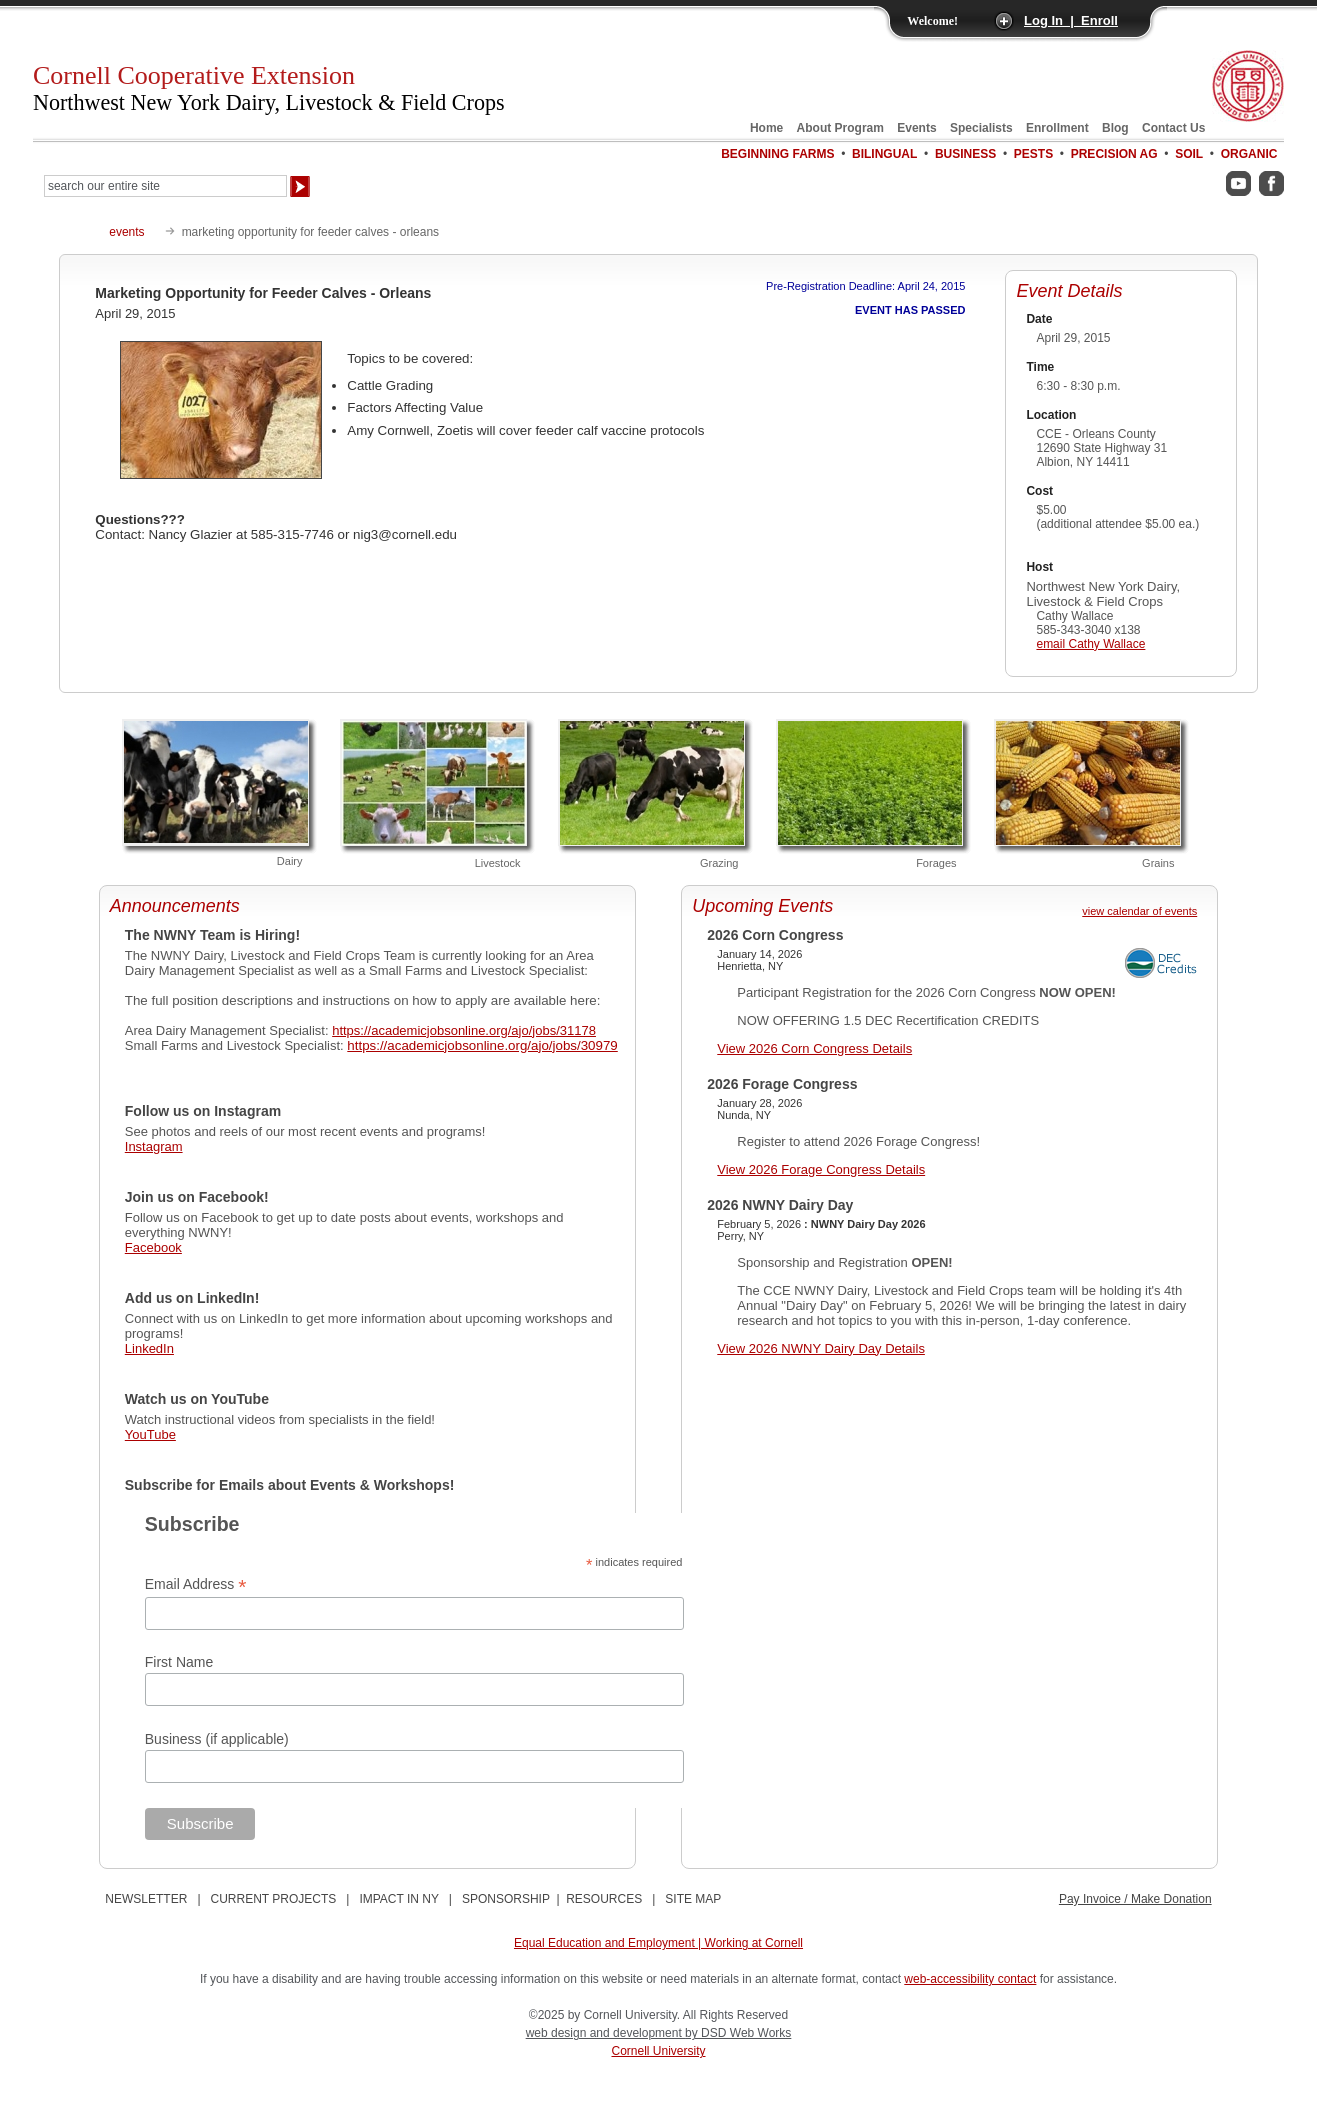 The image size is (1317, 2116). I want to click on Business (if applicable), so click(217, 1739).